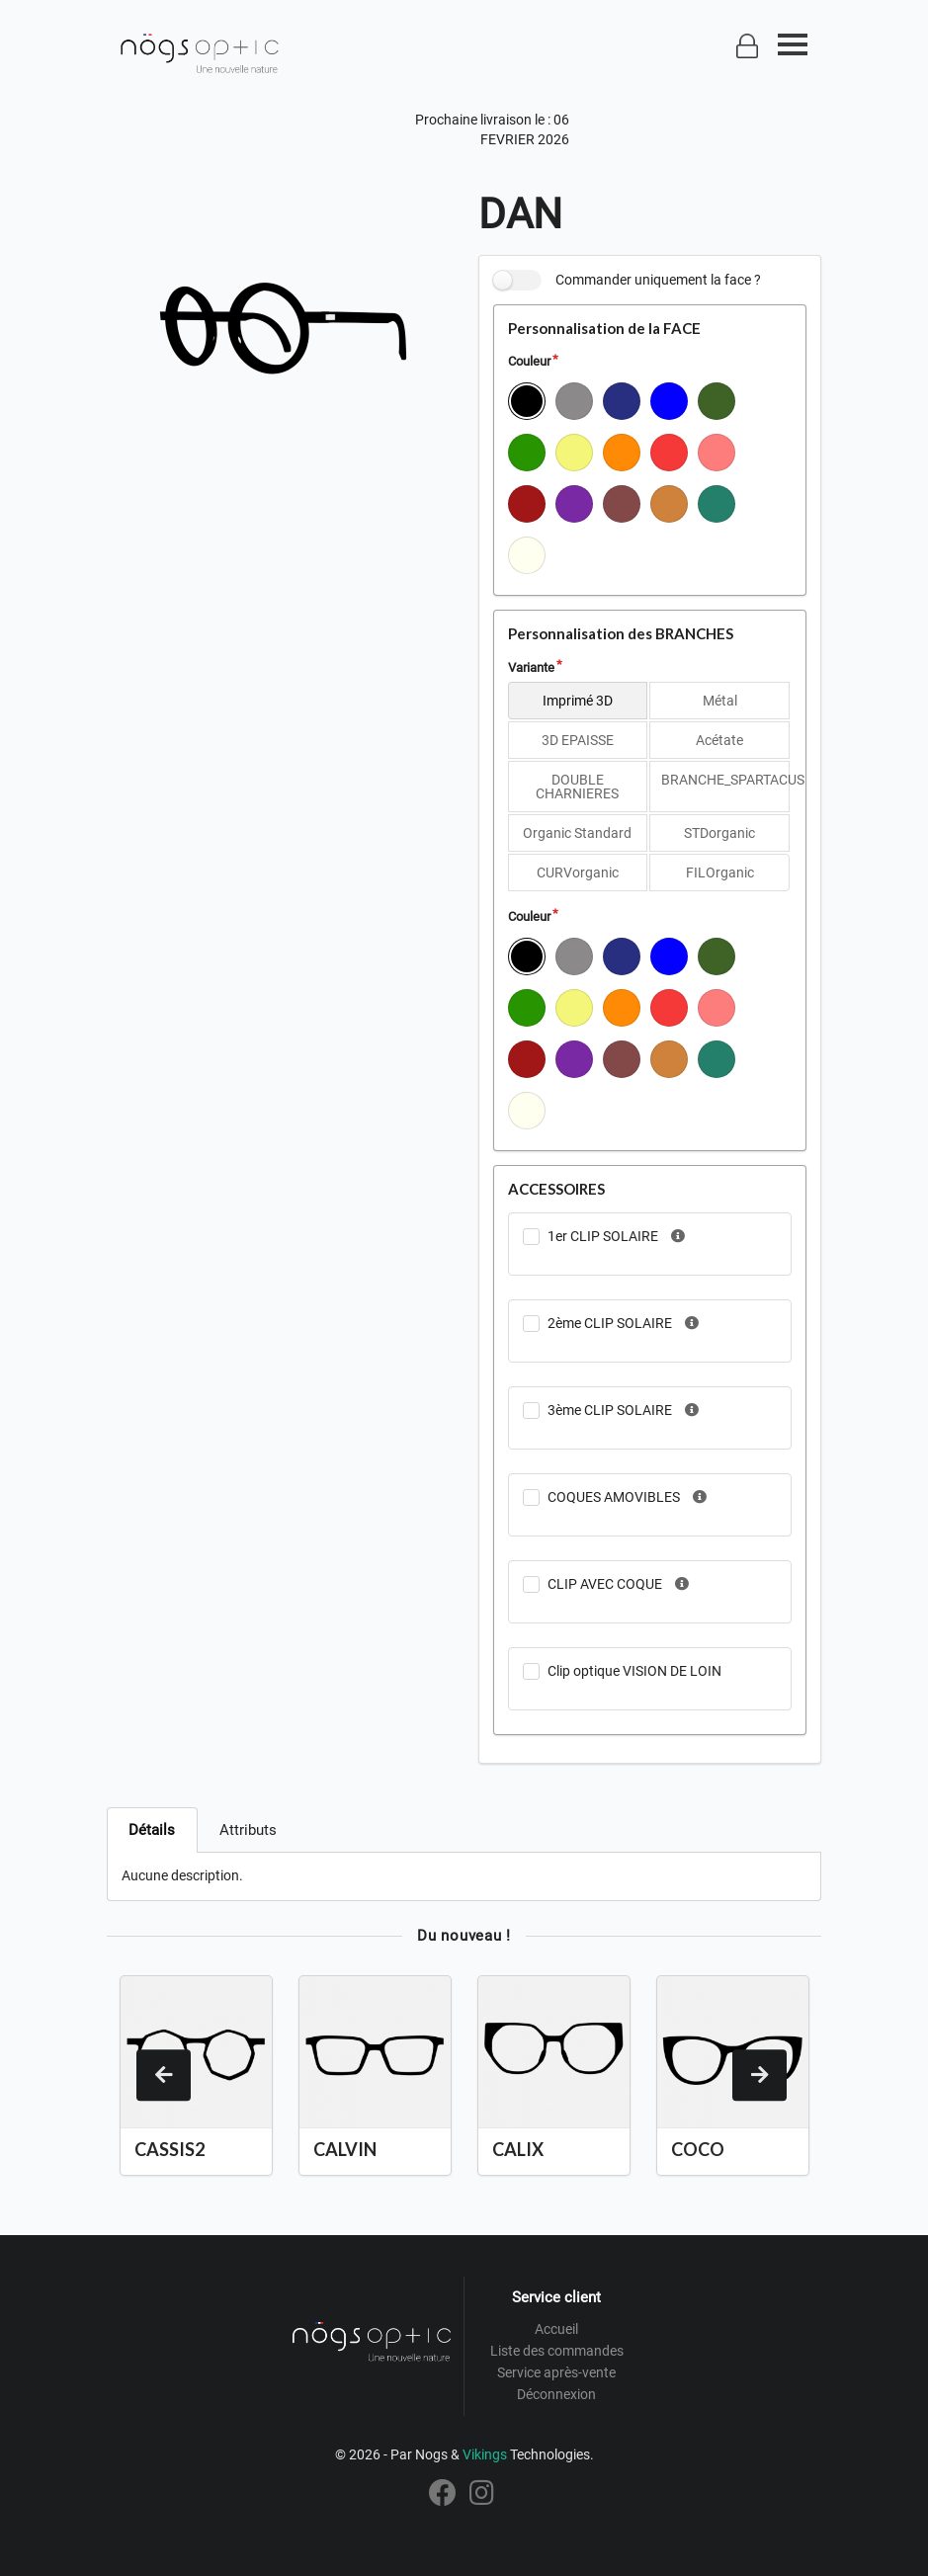  Describe the element at coordinates (485, 2454) in the screenshot. I see `Vikings` at that location.